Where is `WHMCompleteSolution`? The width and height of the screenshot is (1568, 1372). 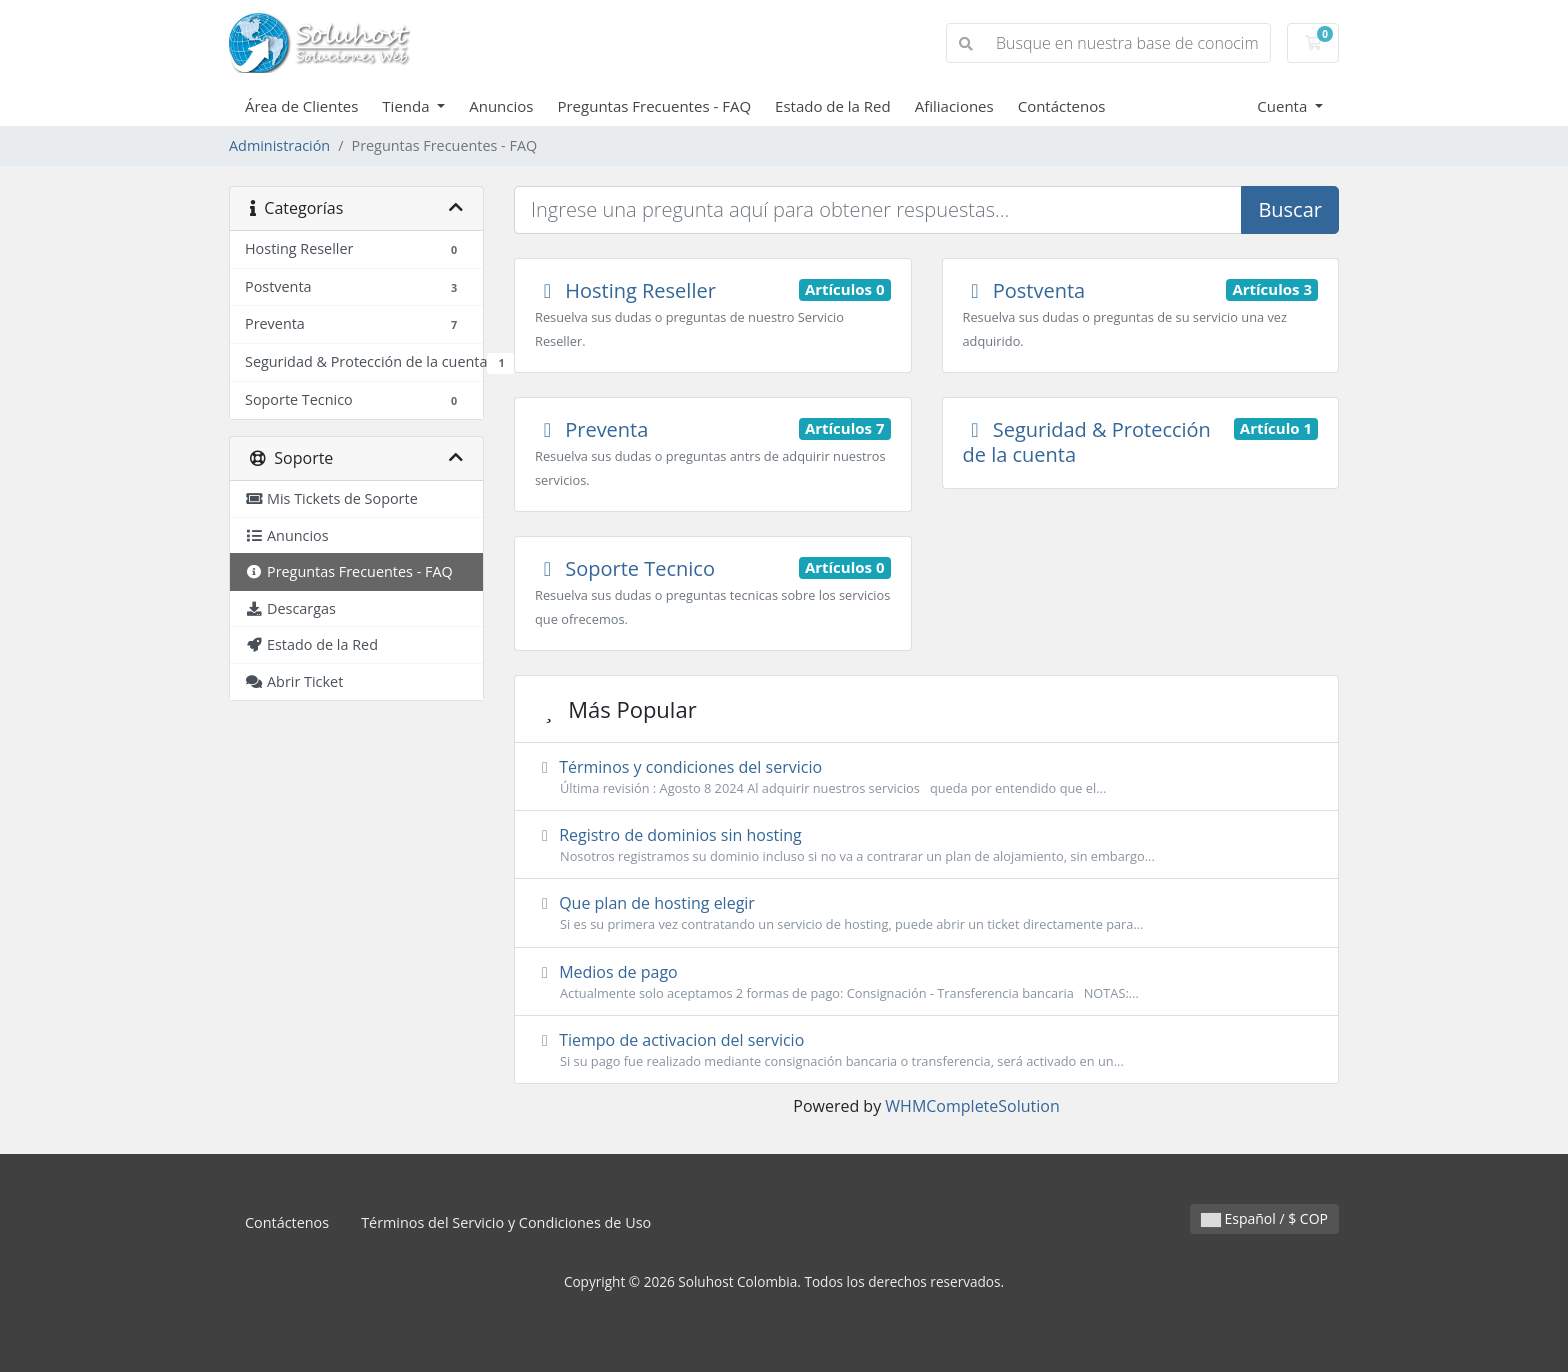 WHMCompleteSolution is located at coordinates (972, 1106).